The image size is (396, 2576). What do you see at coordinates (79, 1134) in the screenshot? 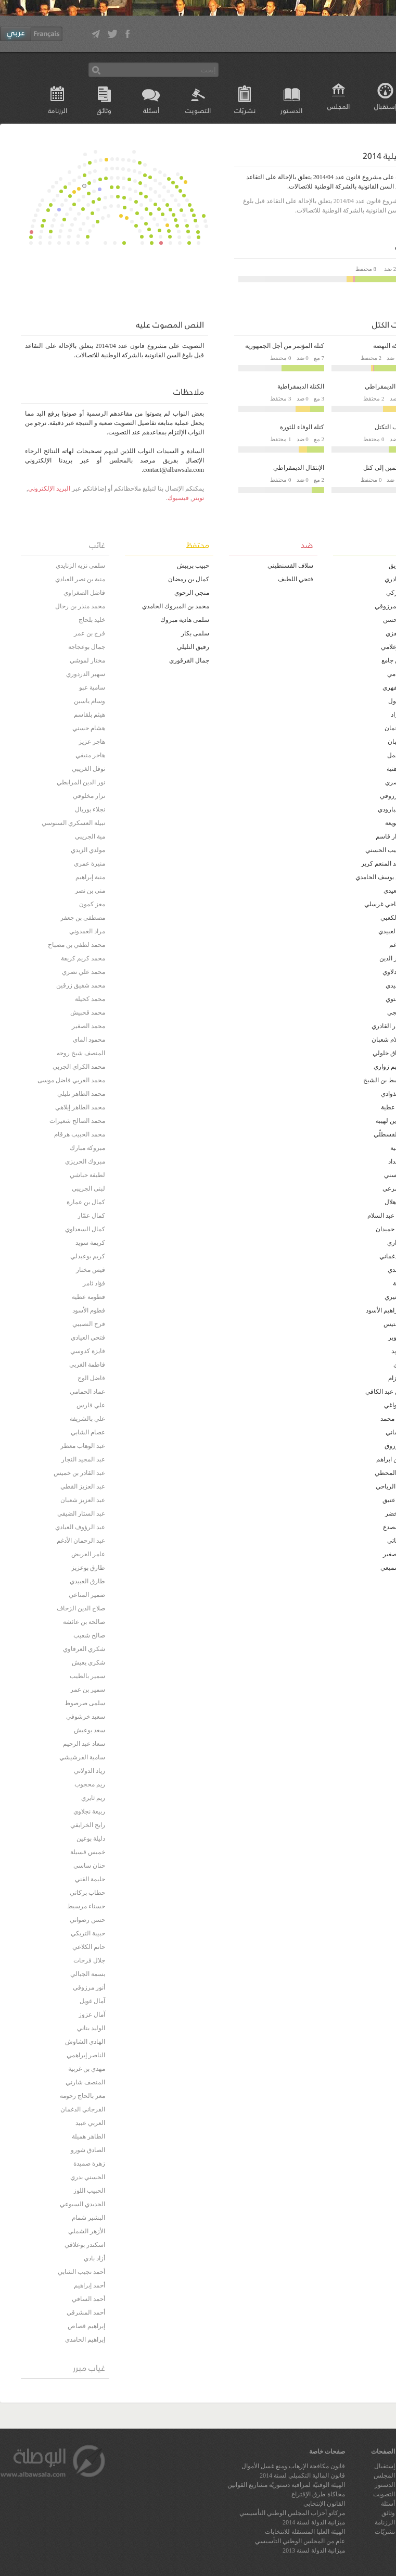
I see `محمد الحبيب هرقام` at bounding box center [79, 1134].